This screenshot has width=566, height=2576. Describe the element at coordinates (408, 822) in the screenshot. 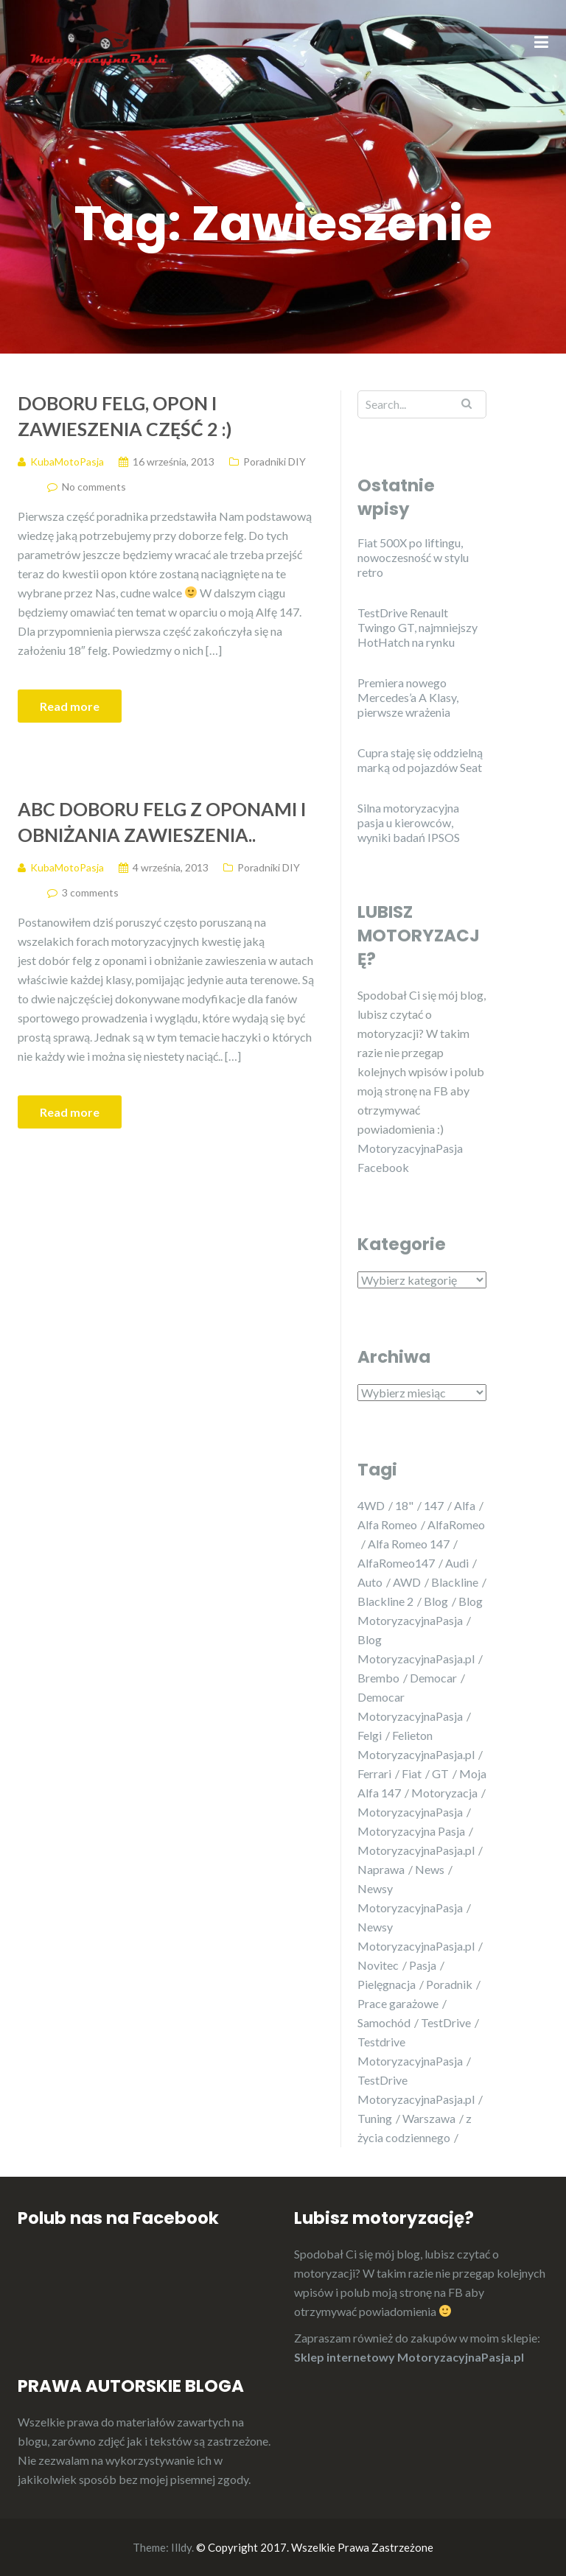

I see `Silna motoryzacyjna pasja u kierowców, wyniki badań IPSOS` at that location.